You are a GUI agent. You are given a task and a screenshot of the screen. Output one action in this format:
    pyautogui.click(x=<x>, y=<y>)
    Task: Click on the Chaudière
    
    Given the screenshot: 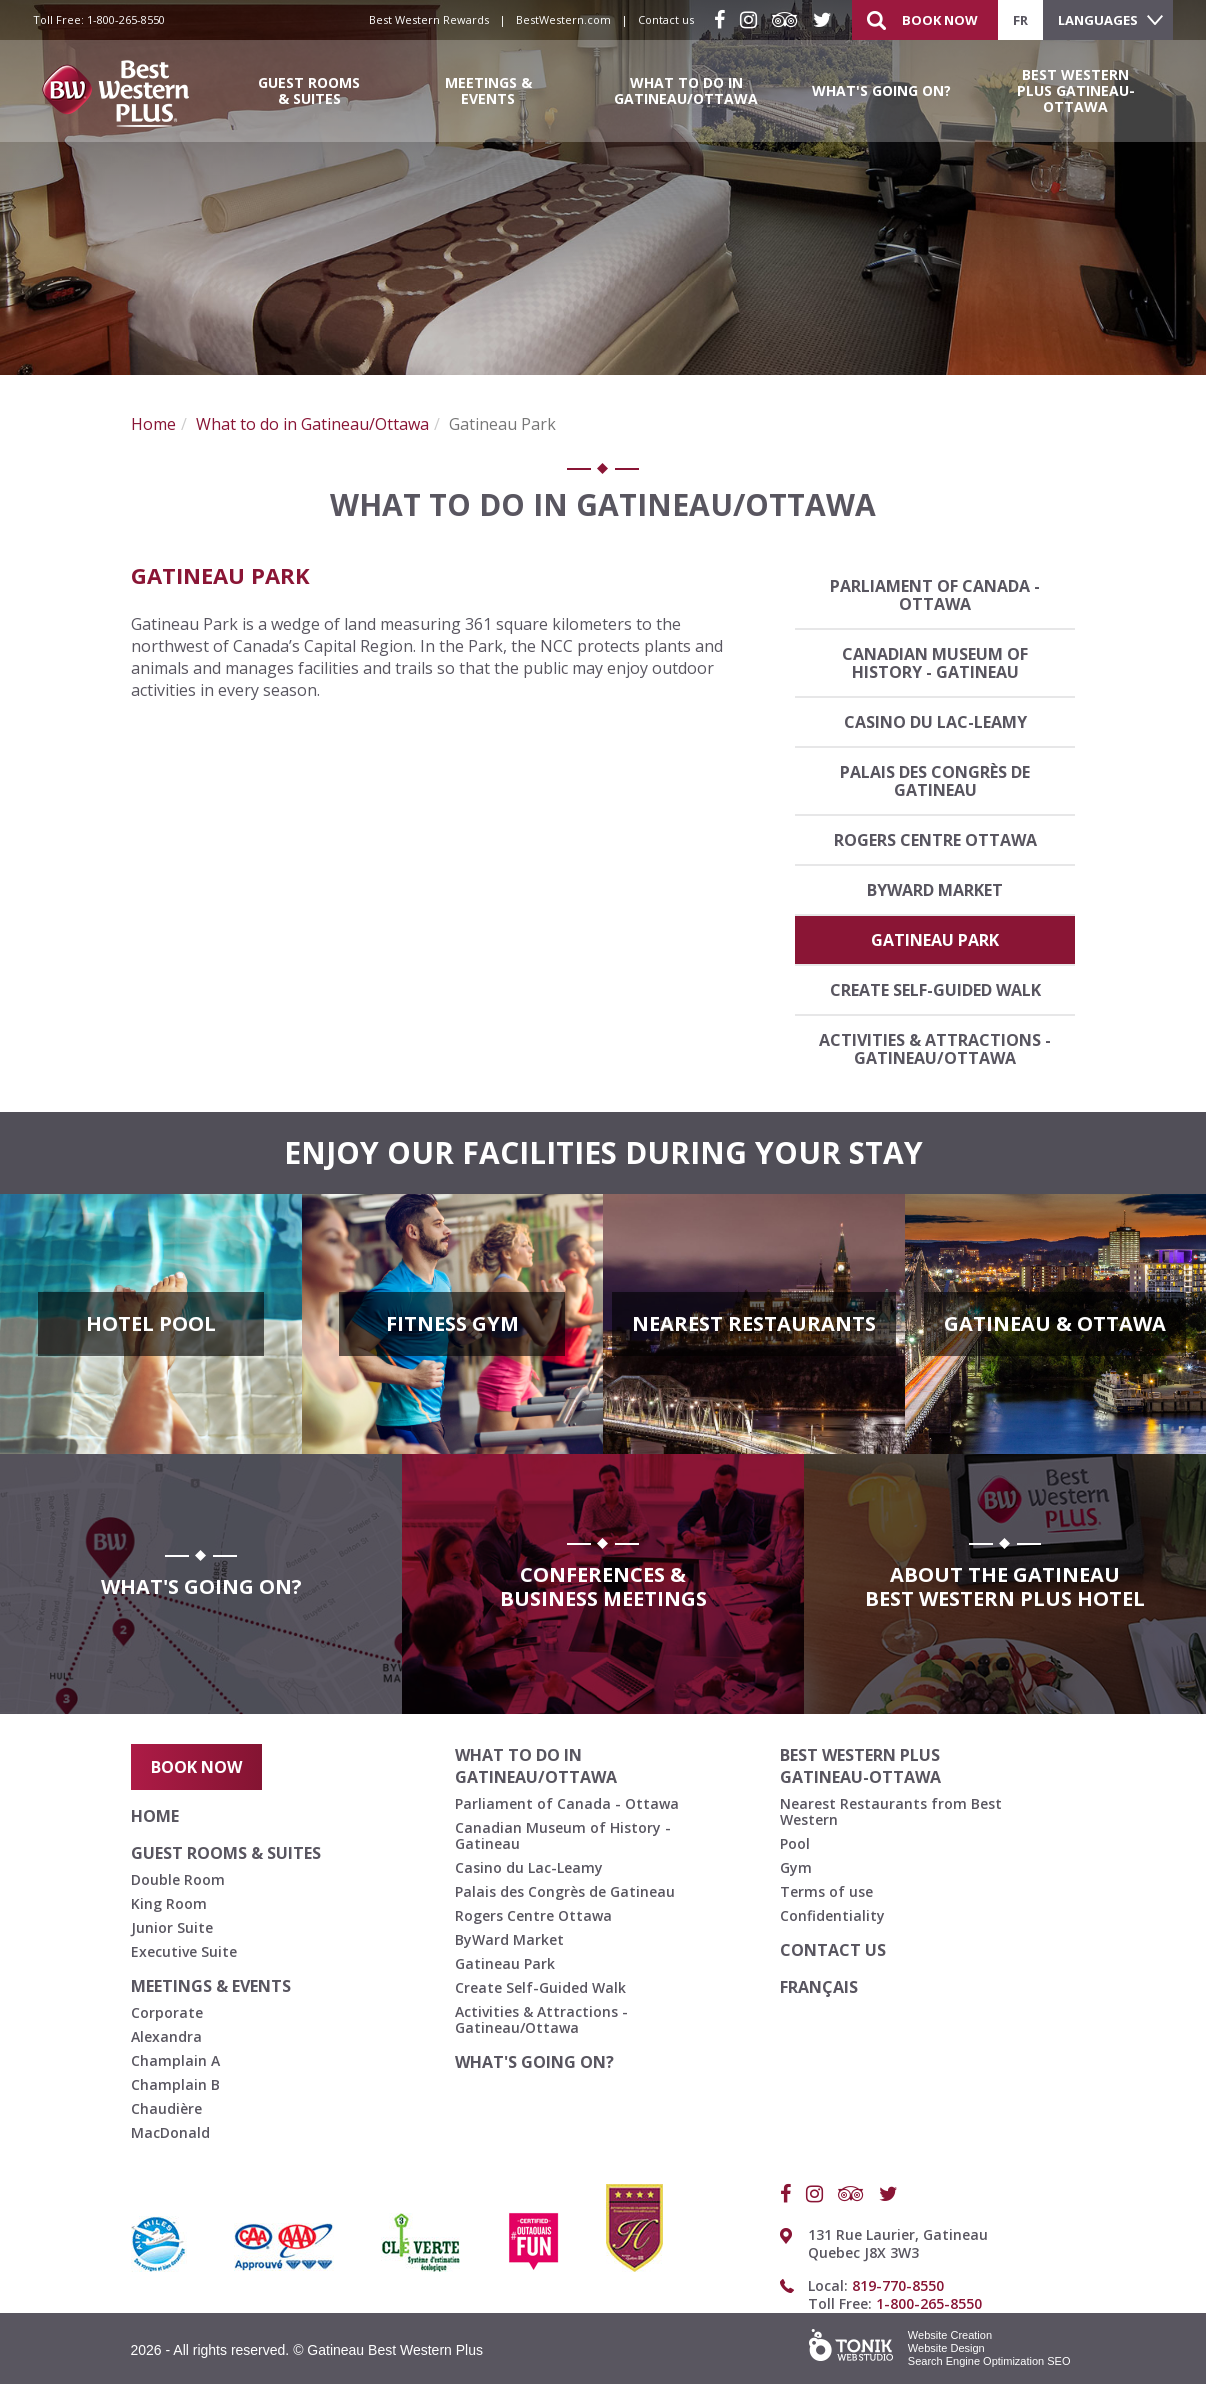 What is the action you would take?
    pyautogui.click(x=166, y=2108)
    